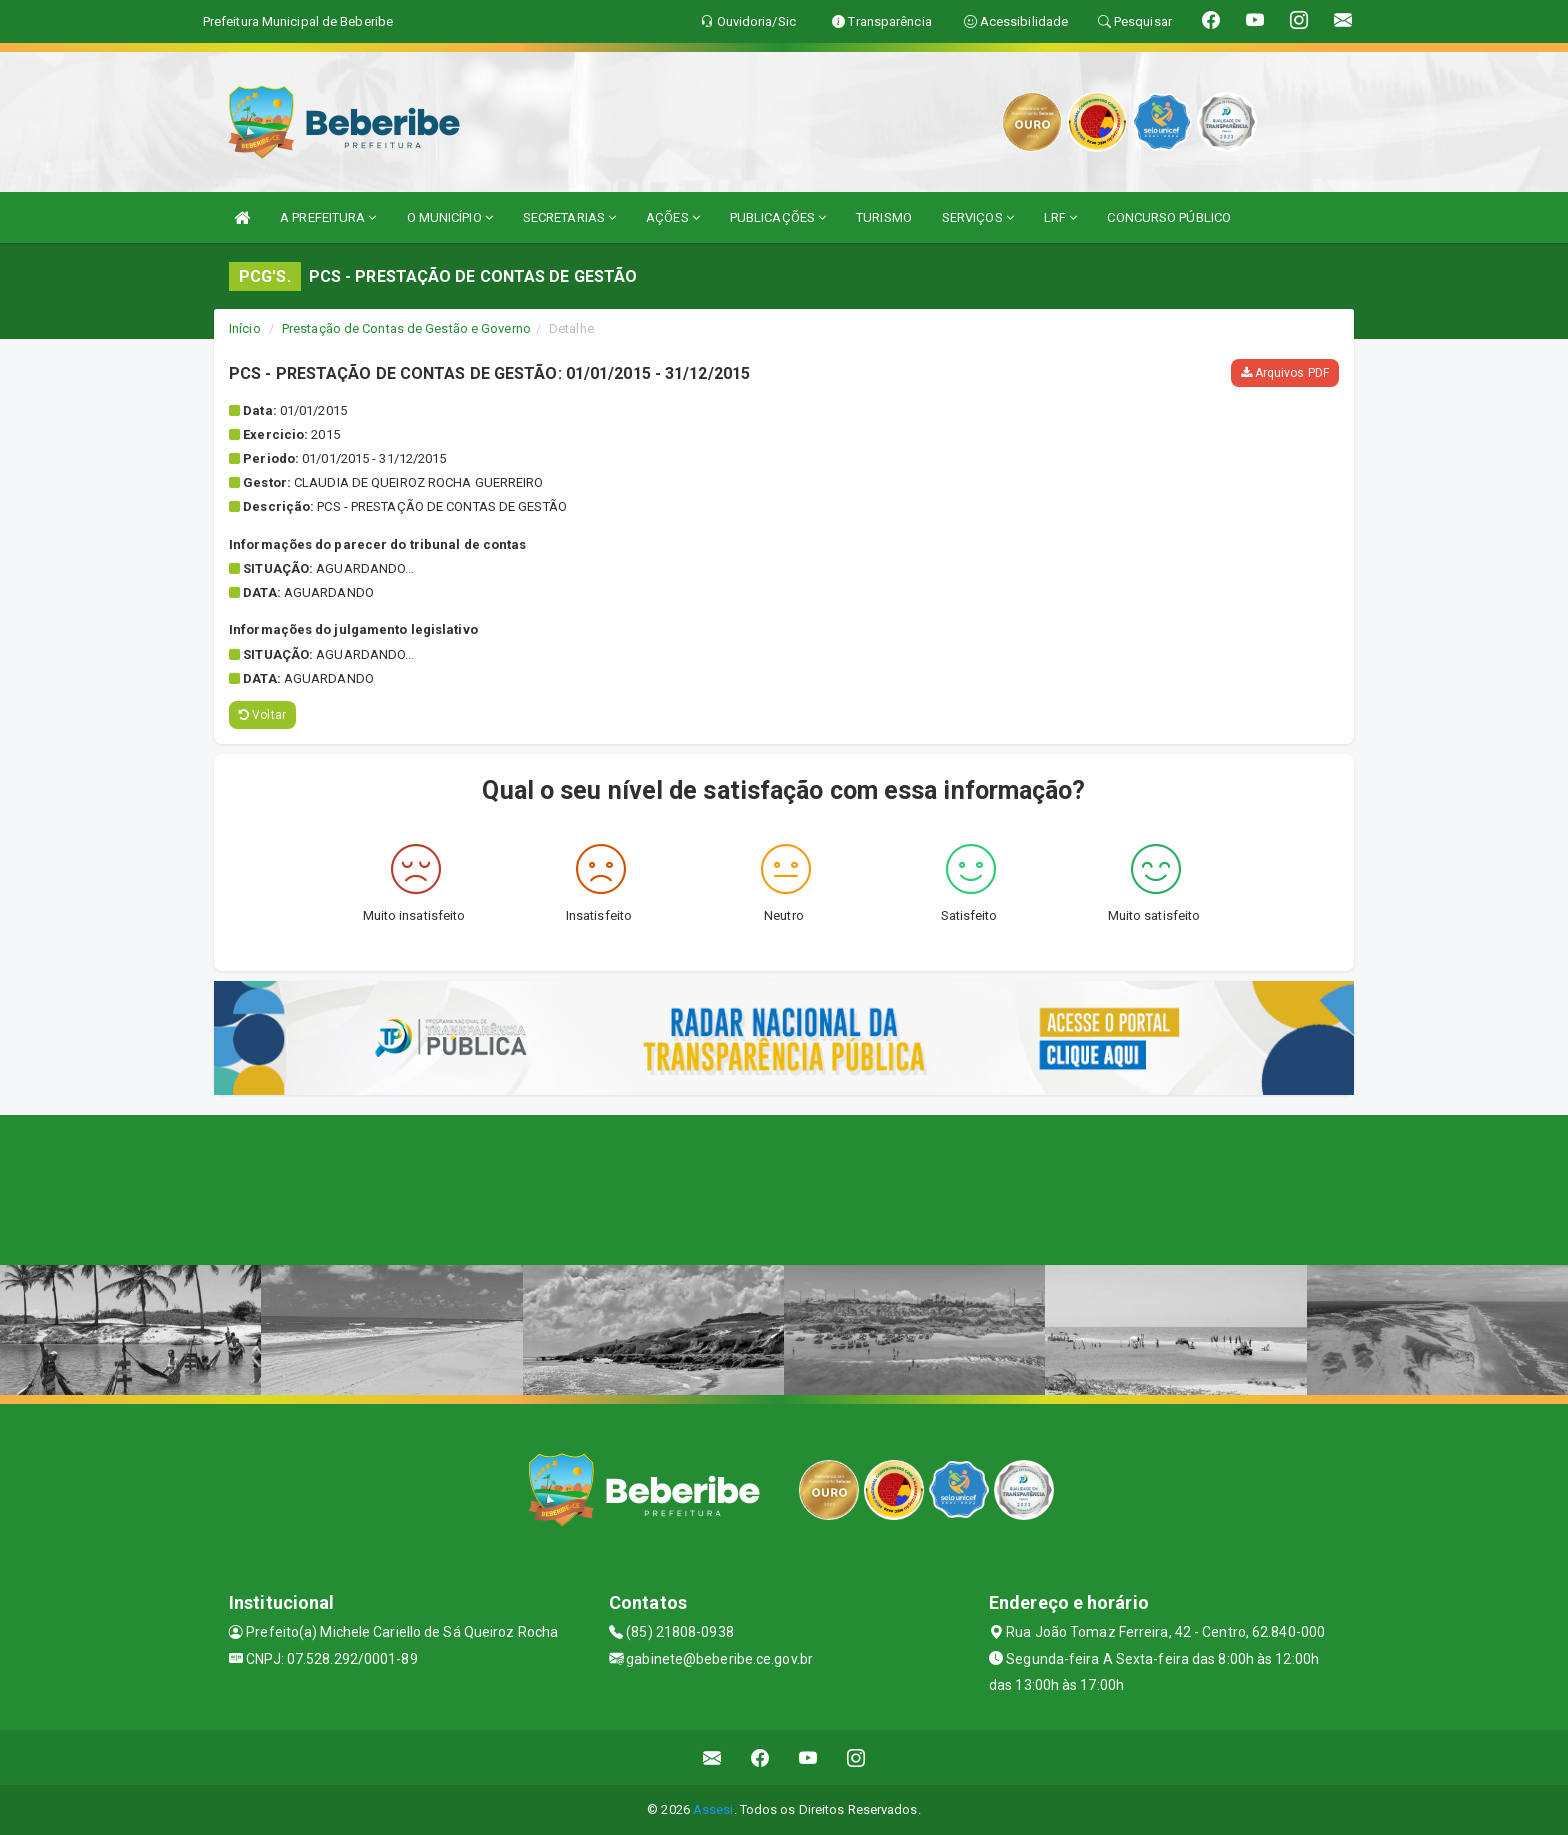 Image resolution: width=1568 pixels, height=1835 pixels. I want to click on Voltar, so click(262, 715).